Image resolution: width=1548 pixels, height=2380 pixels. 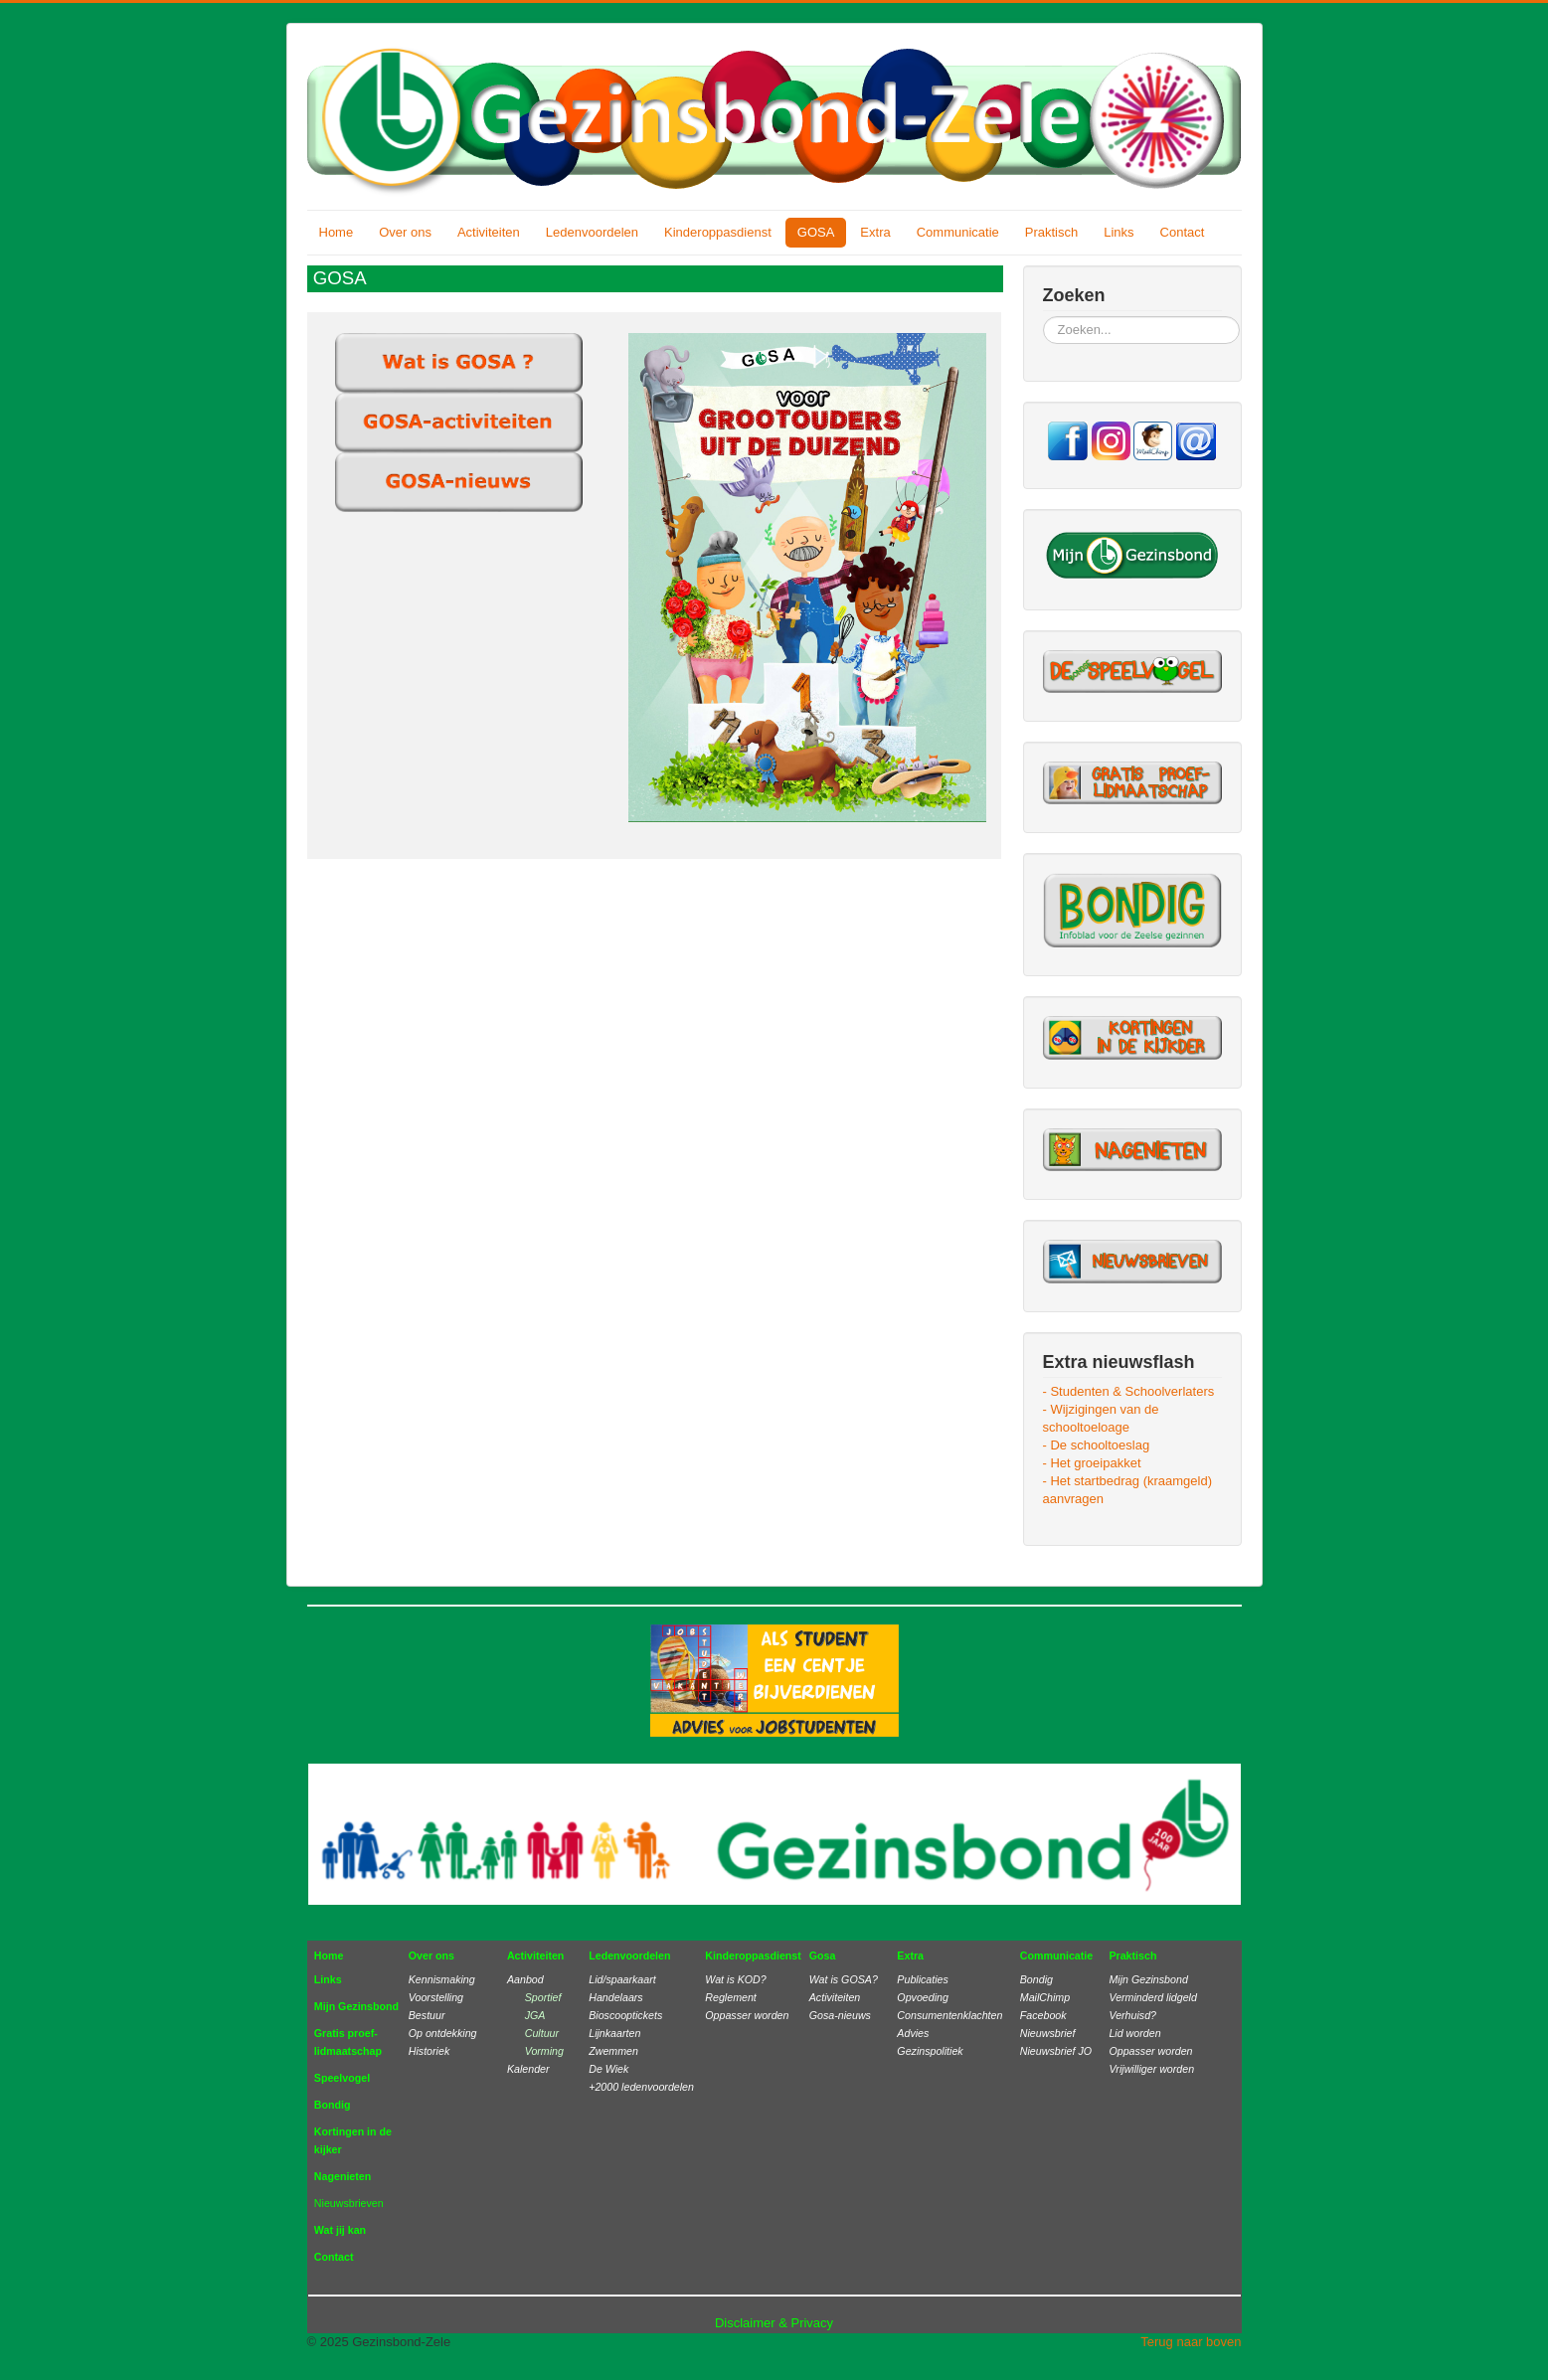 I want to click on Zoeken..., so click(x=1043, y=316).